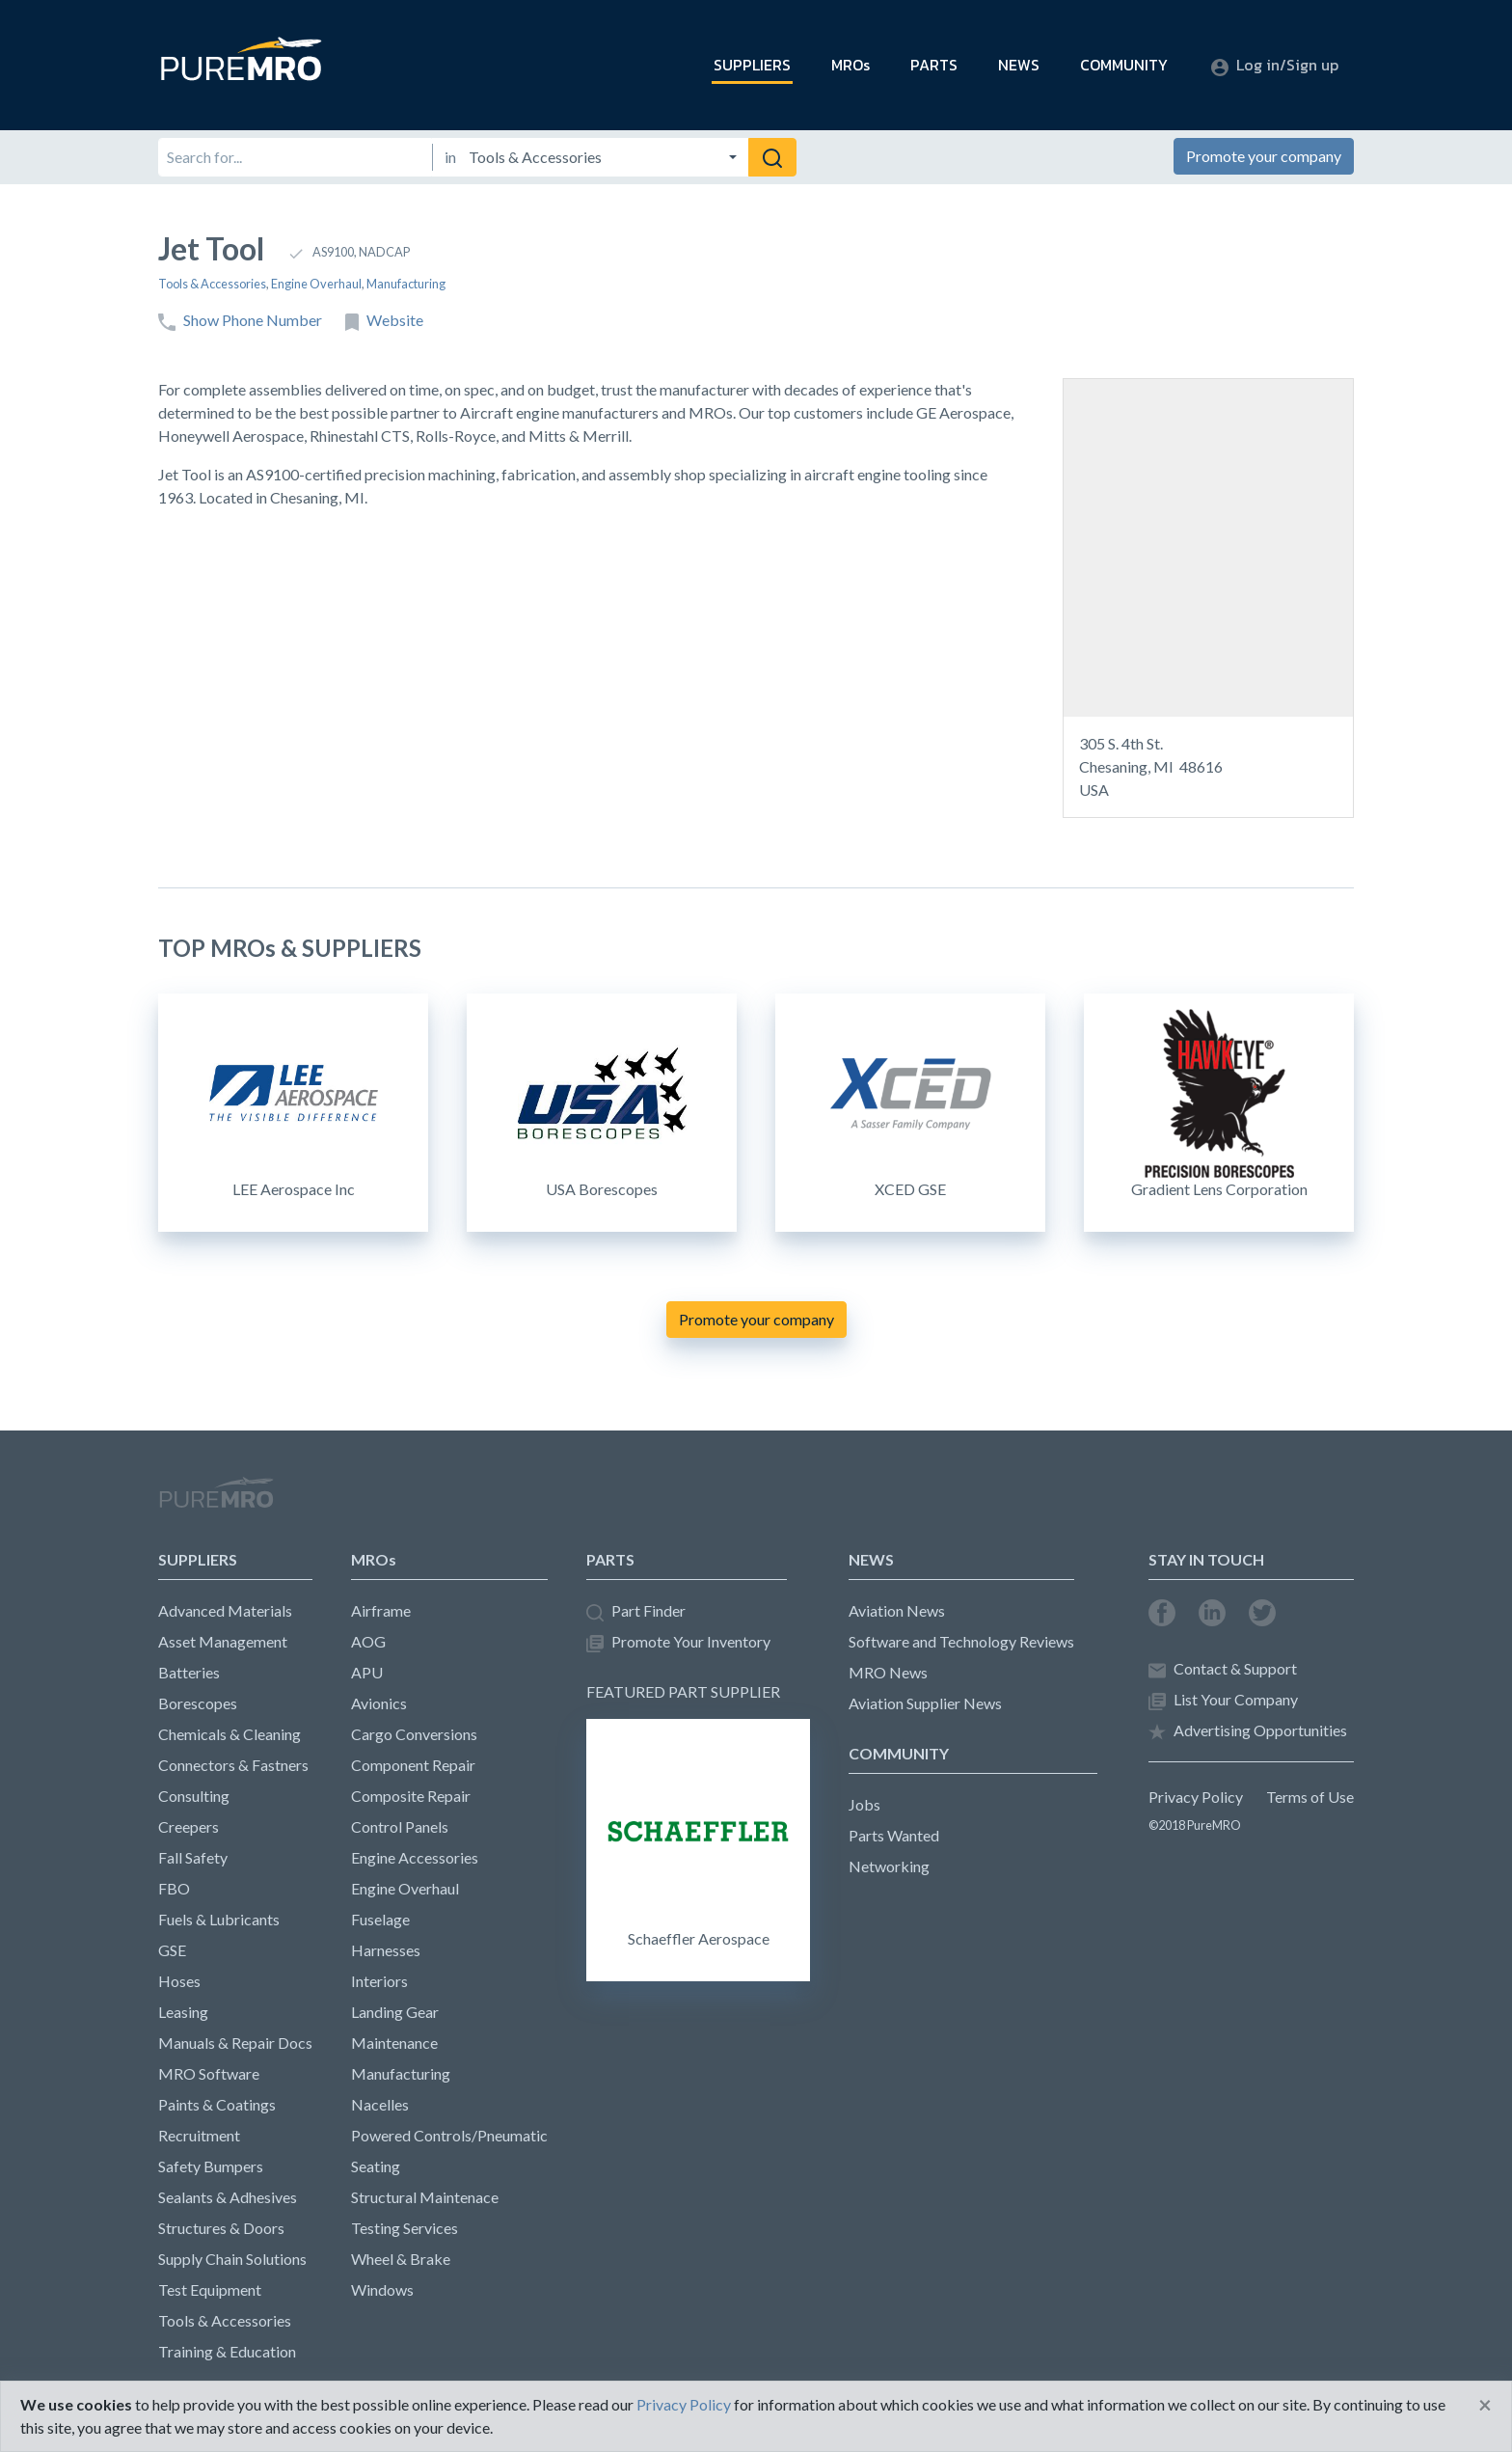 The height and width of the screenshot is (2452, 1512). Describe the element at coordinates (188, 1826) in the screenshot. I see `Creepers` at that location.